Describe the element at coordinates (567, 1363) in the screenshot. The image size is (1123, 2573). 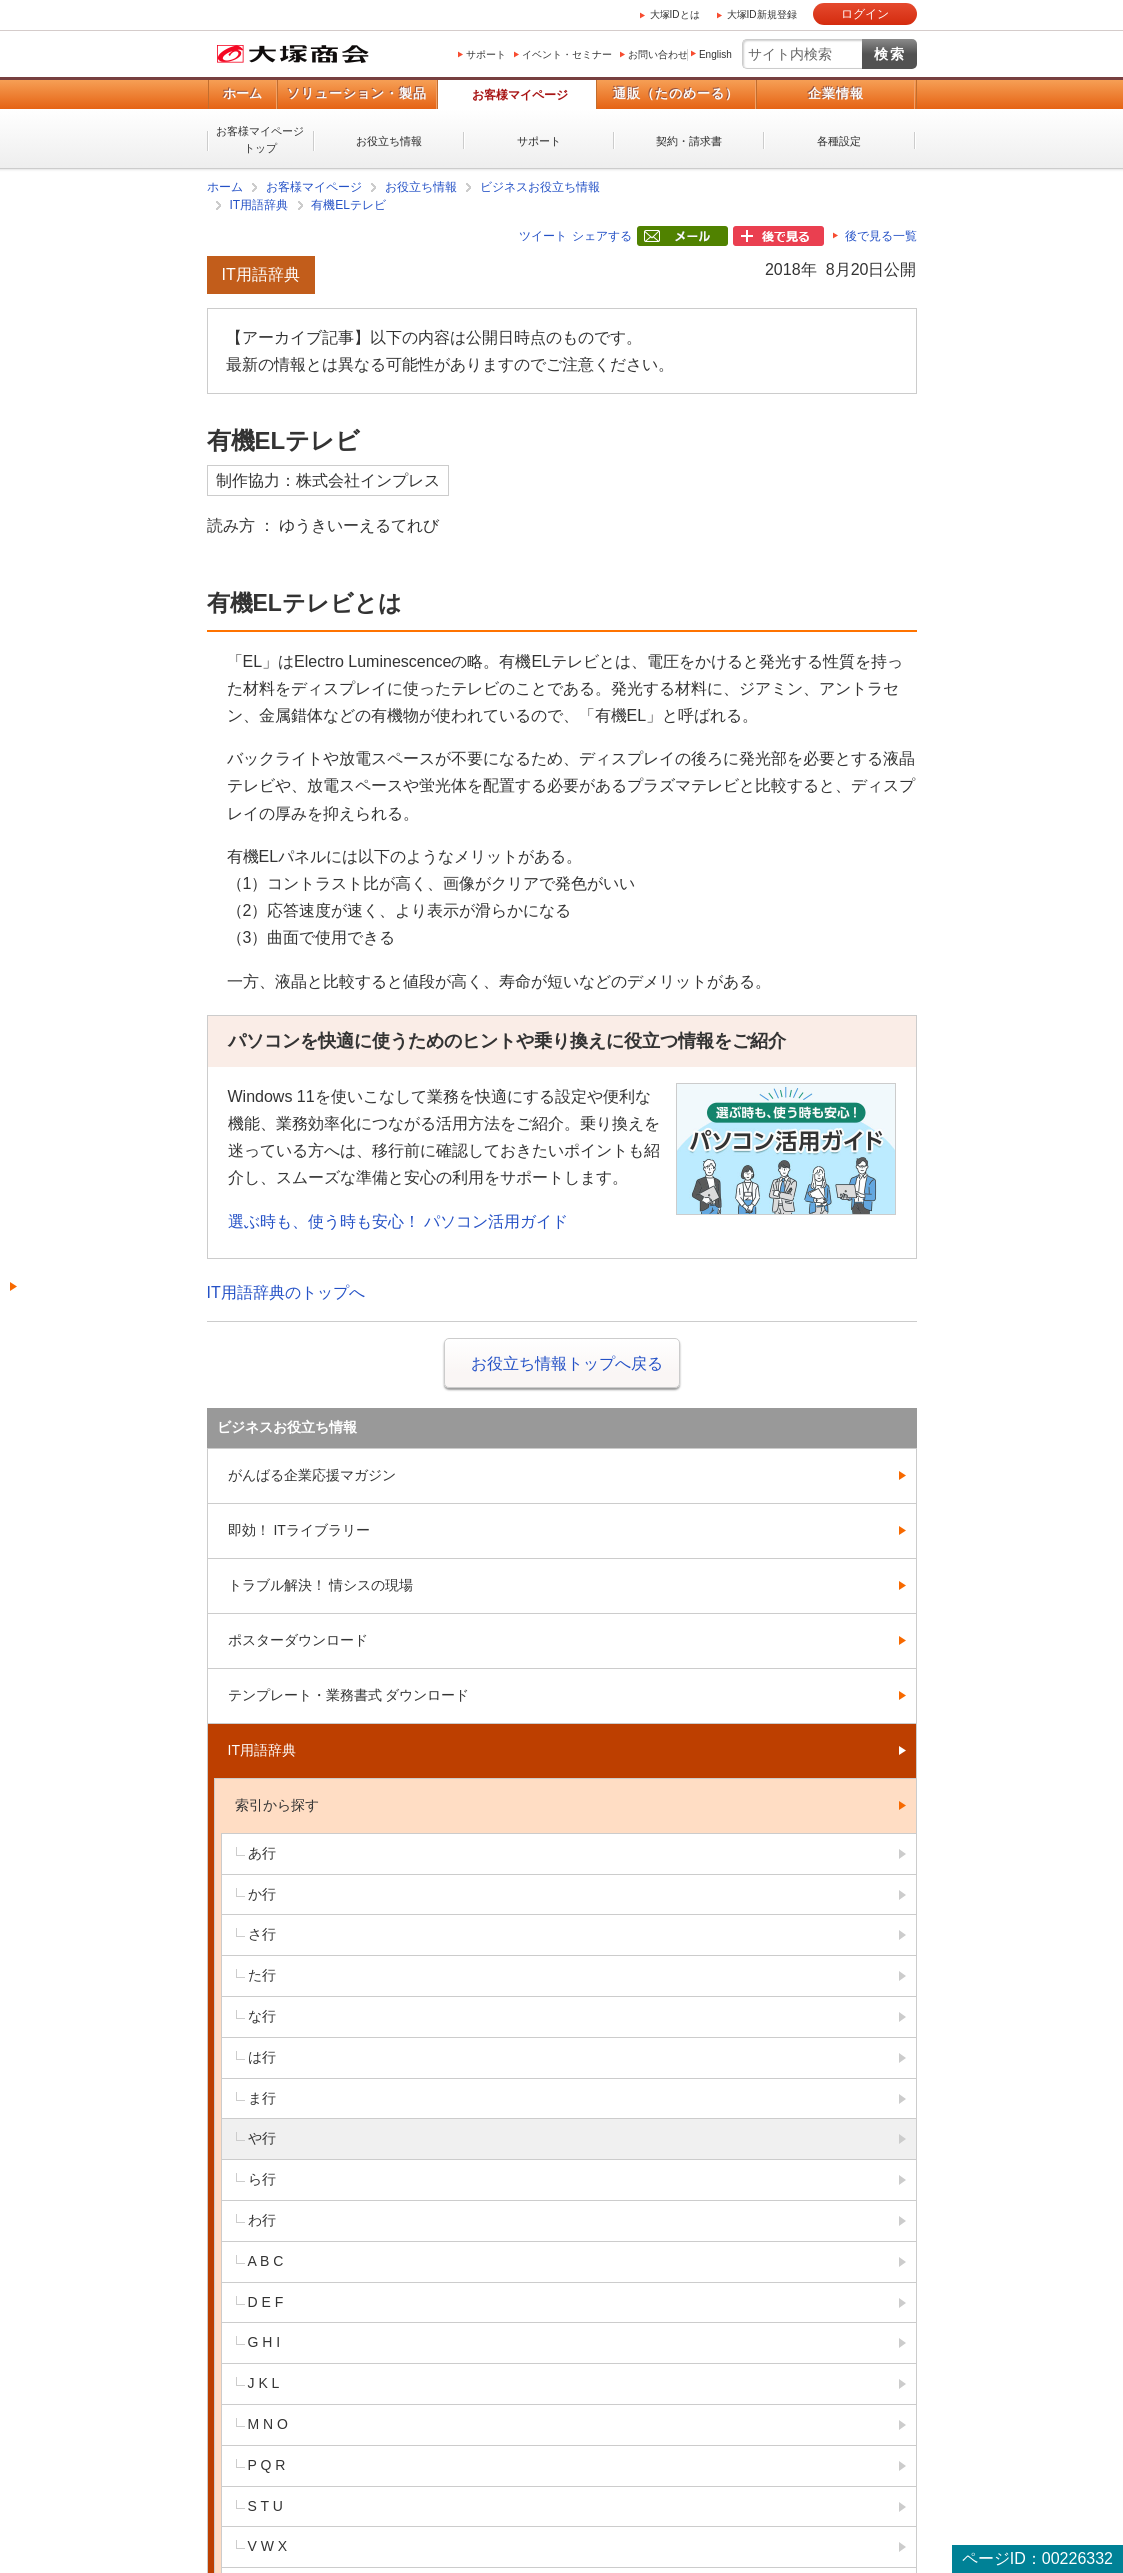
I see `お役立ち情報トップへ戻る` at that location.